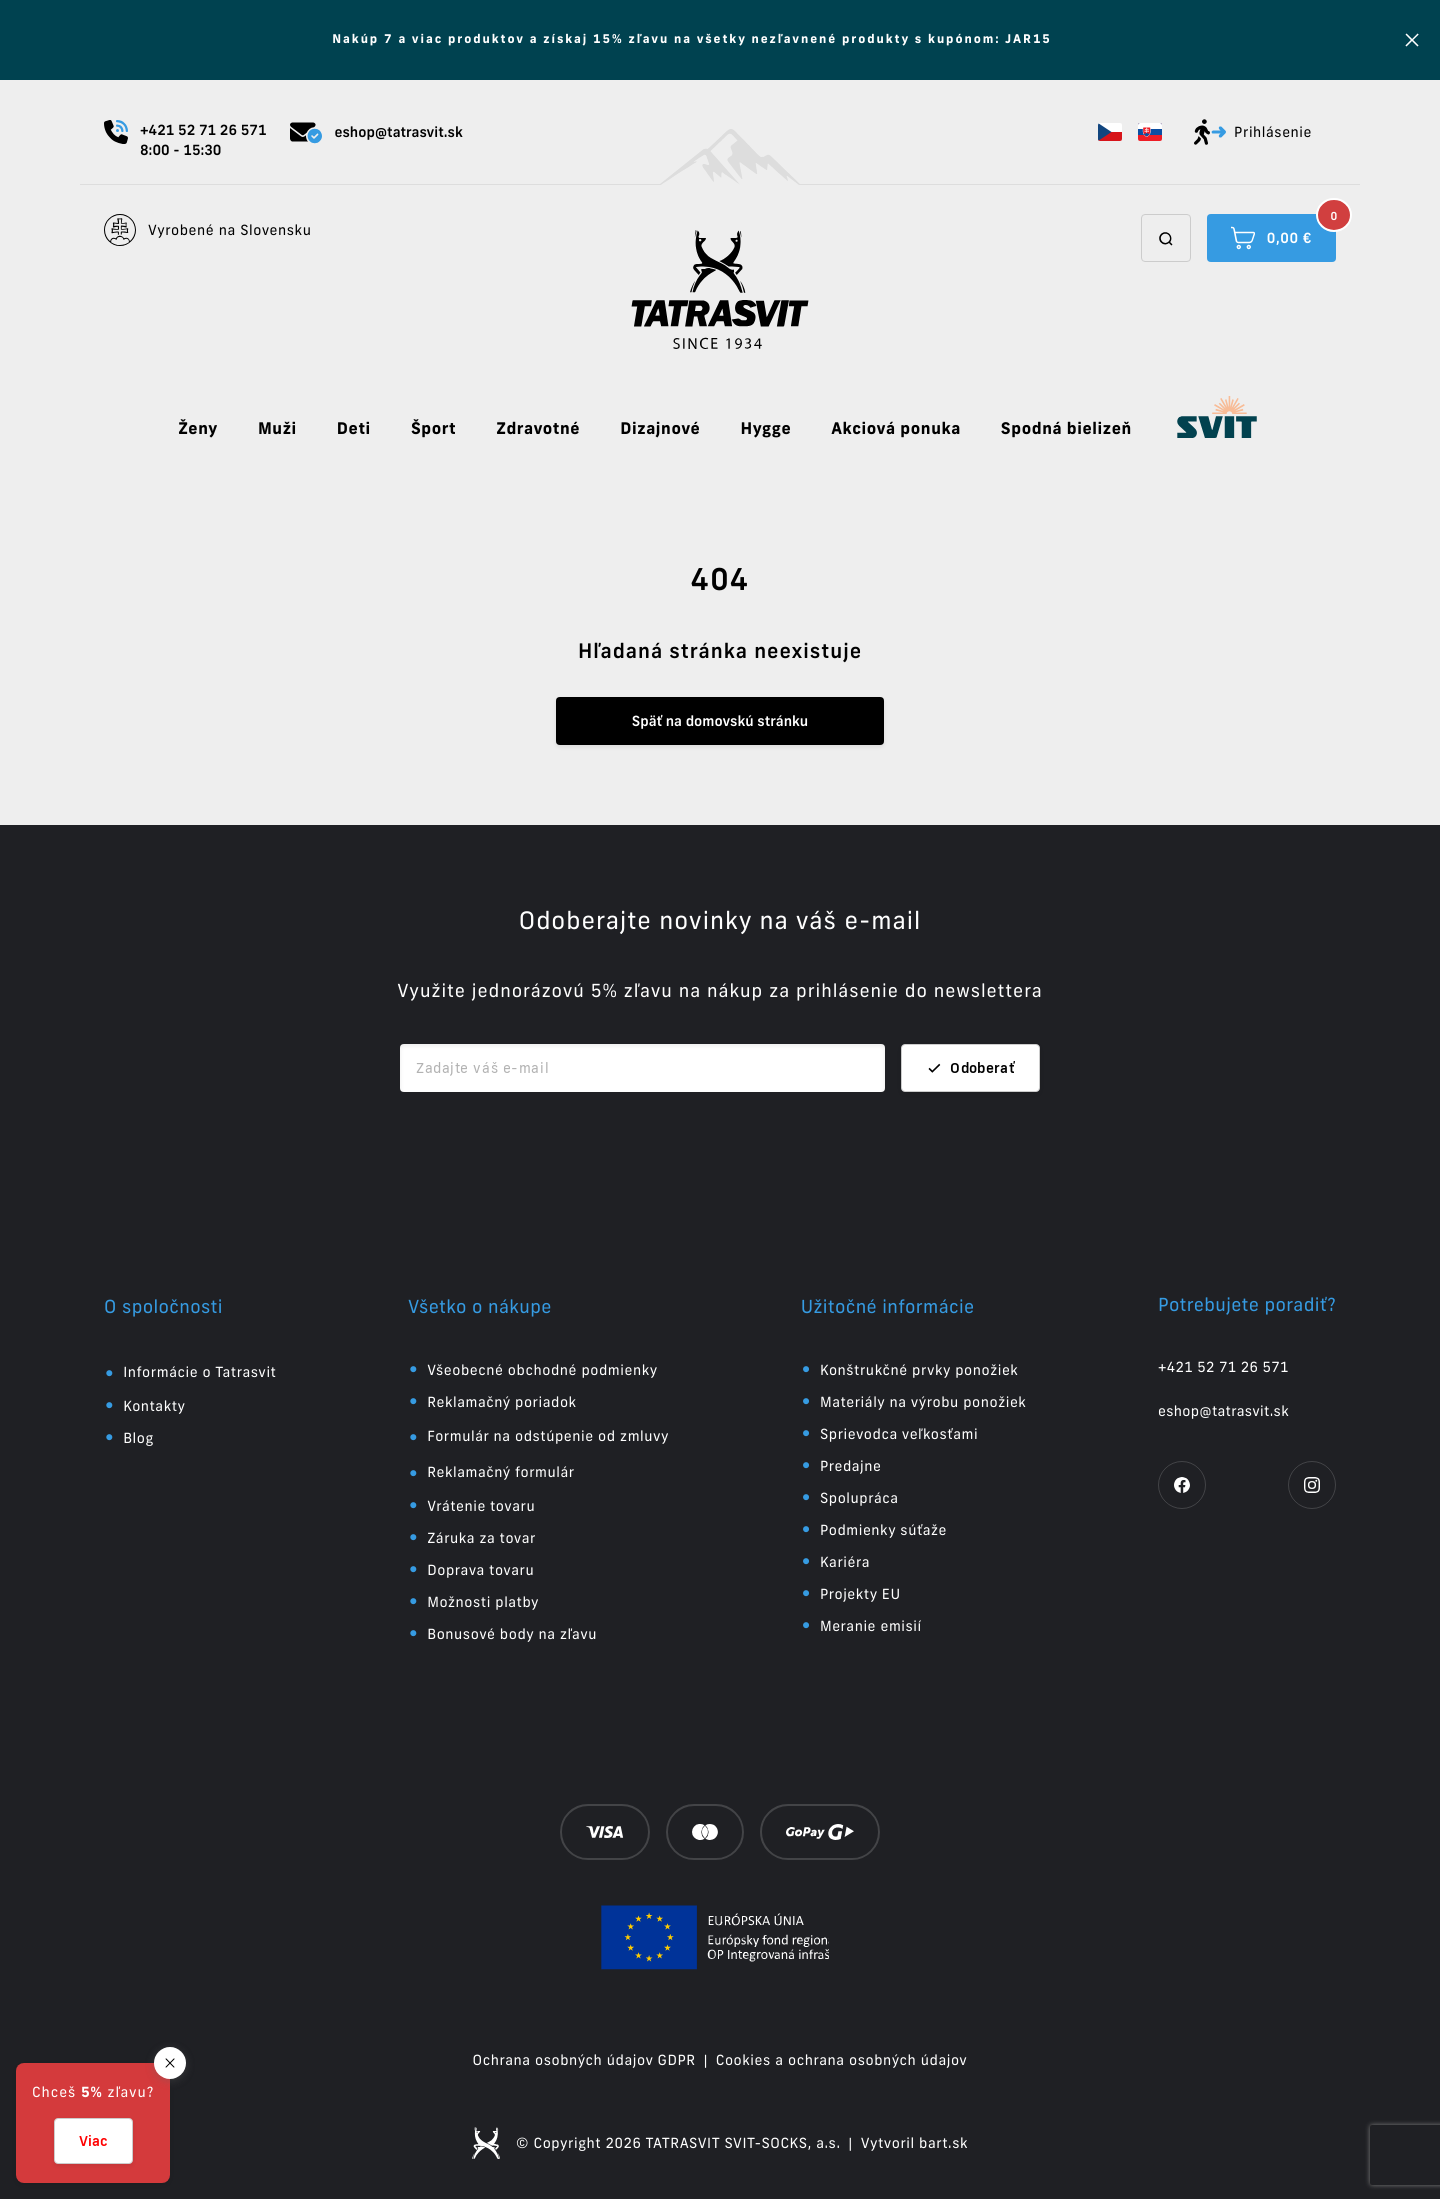  I want to click on Dizajnové [button], so click(660, 429).